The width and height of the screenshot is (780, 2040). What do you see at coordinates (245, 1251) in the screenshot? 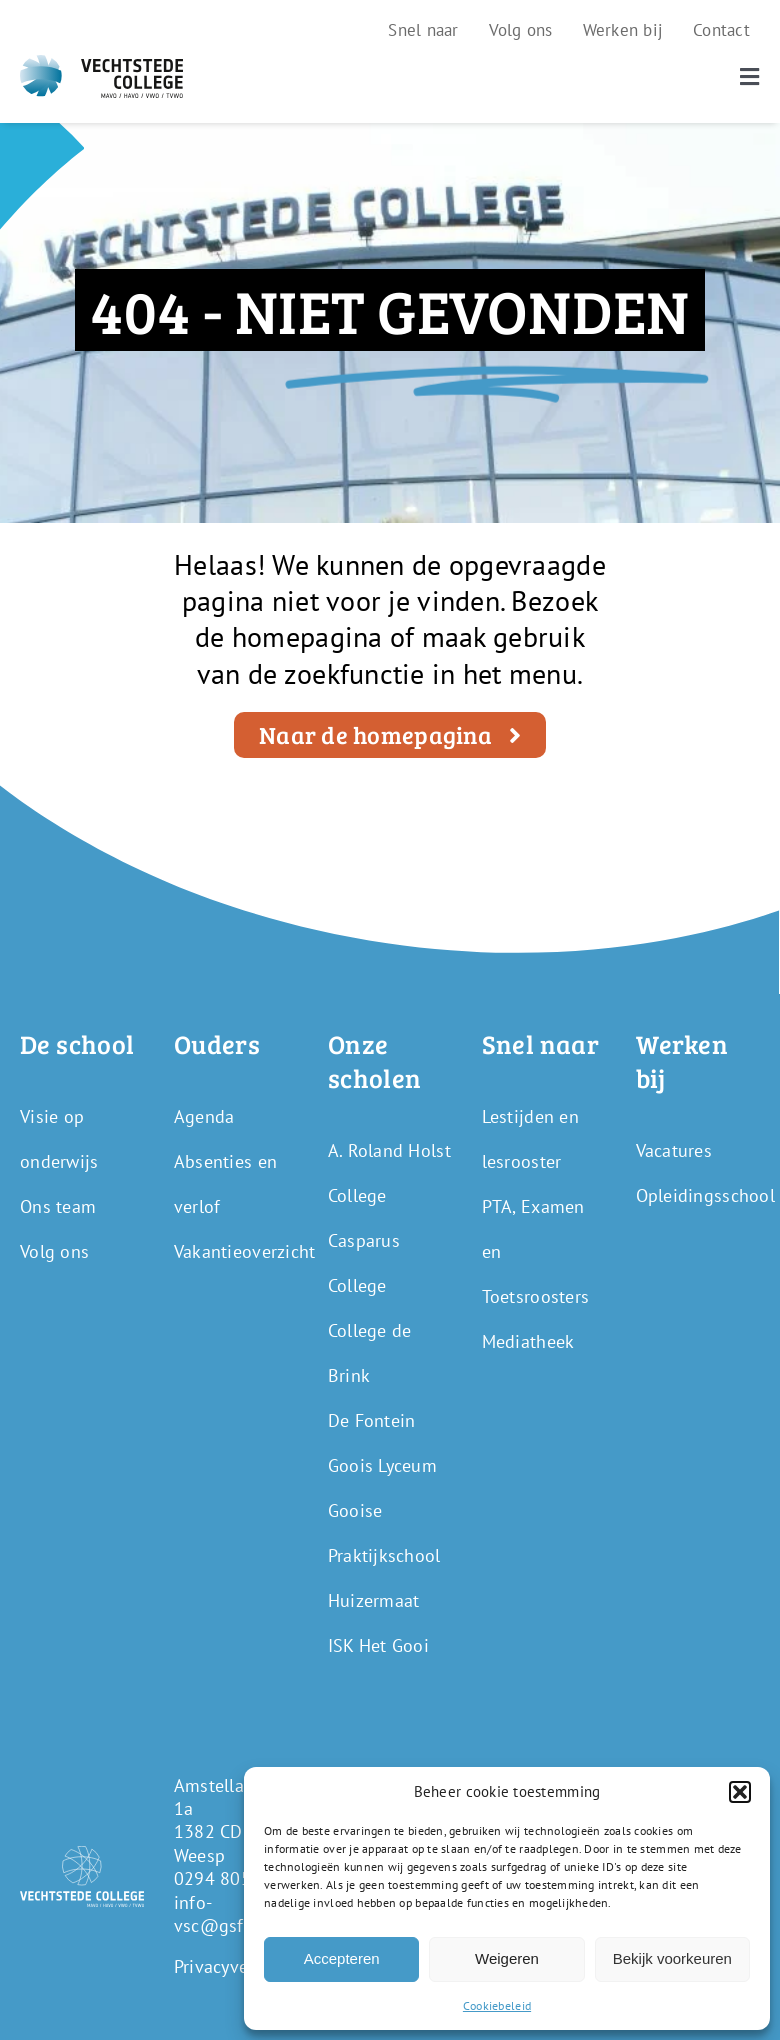
I see `Vakantieoverzicht` at bounding box center [245, 1251].